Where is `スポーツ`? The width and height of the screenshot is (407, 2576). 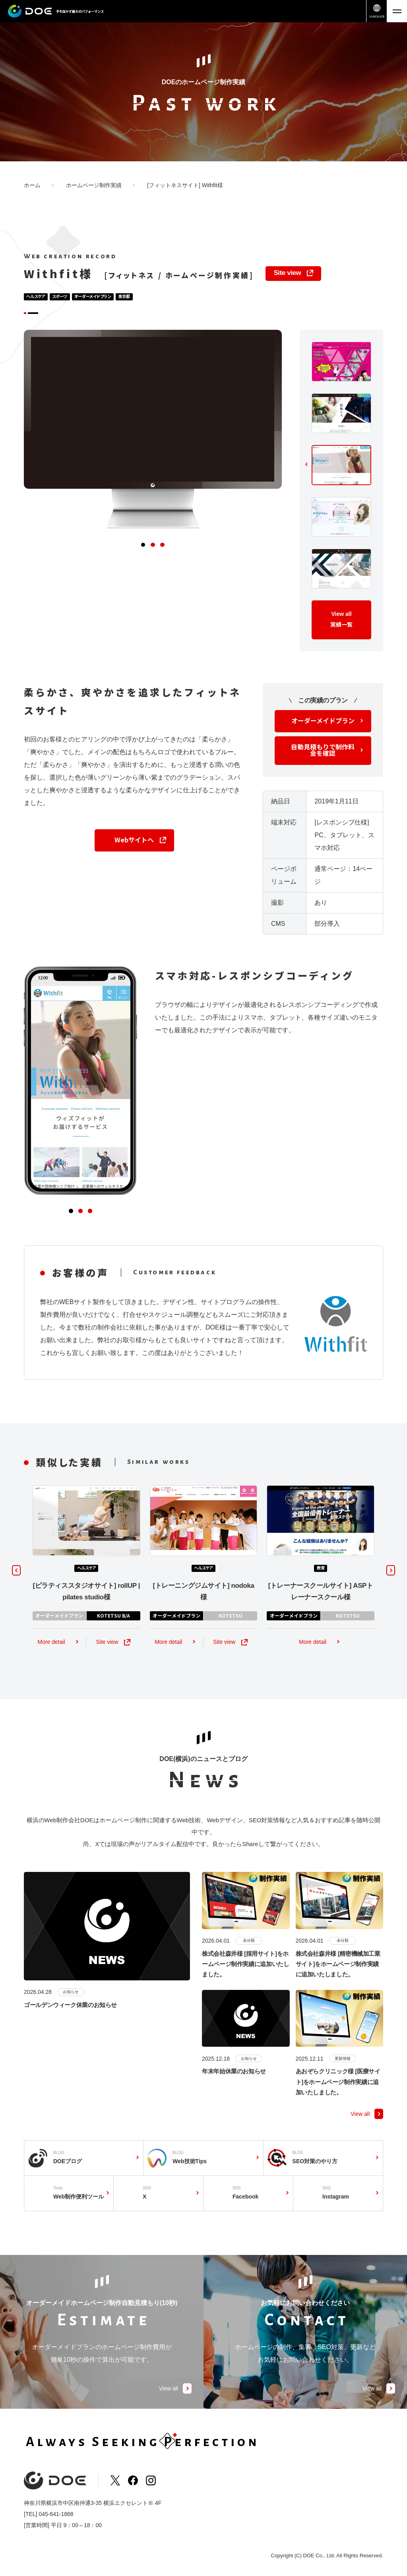
スポーツ is located at coordinates (67, 297).